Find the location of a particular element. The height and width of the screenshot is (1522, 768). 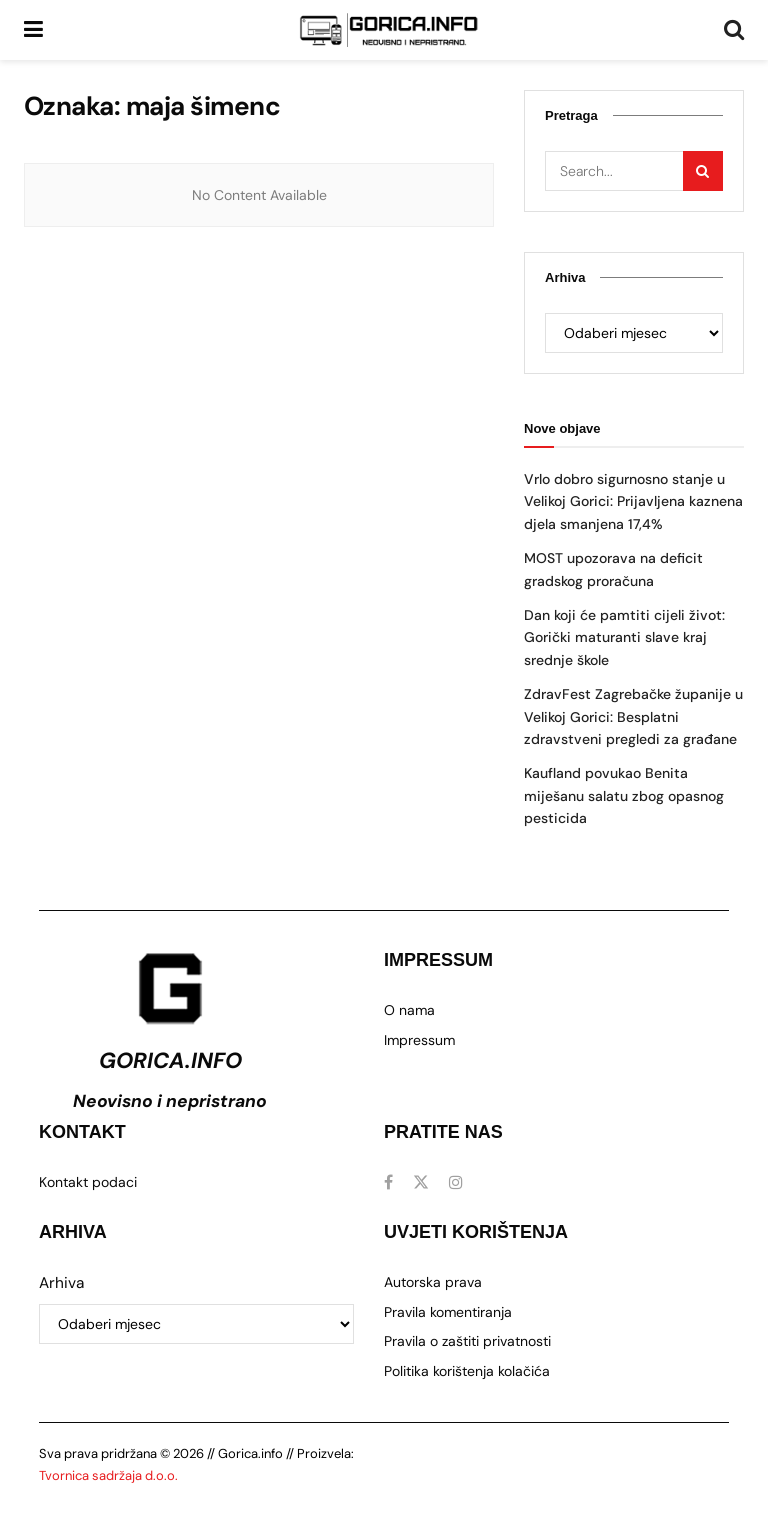

Dan koji će pamtiti cijeli život: Gorički maturanti slave kraj srednje škole is located at coordinates (624, 637).